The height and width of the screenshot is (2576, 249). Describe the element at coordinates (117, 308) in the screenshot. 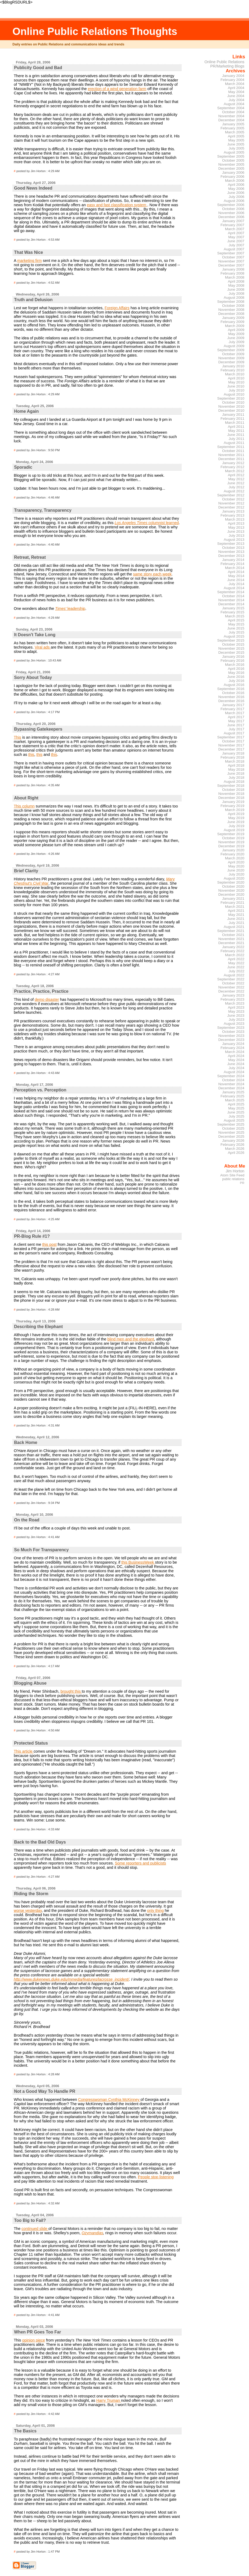

I see `Foreign Affairs` at that location.